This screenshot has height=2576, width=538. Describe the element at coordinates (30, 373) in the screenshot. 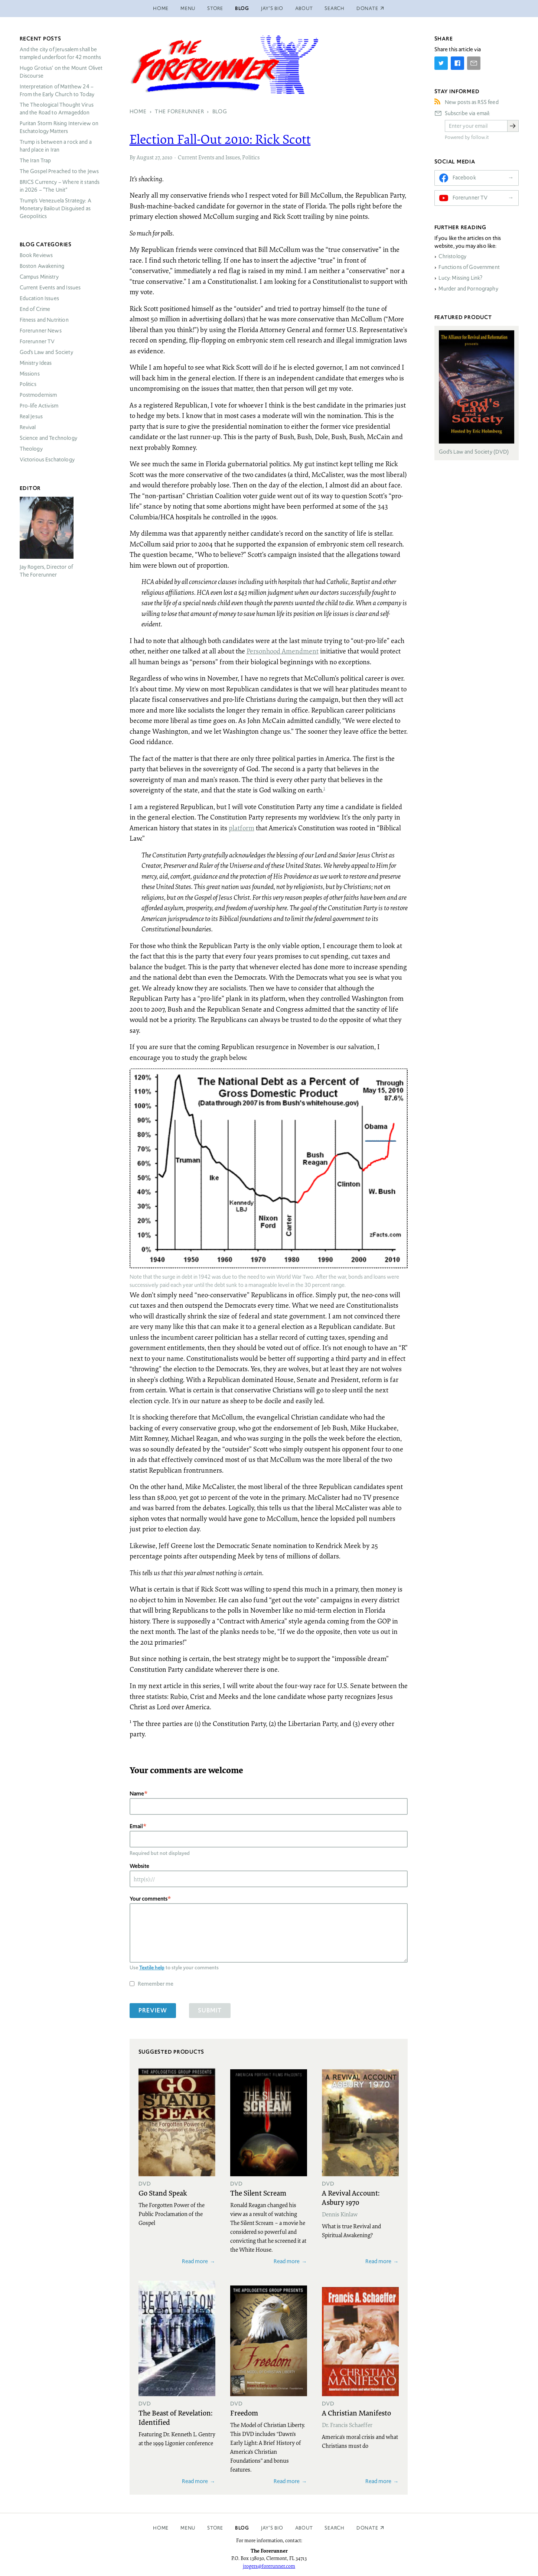

I see `Missions` at that location.